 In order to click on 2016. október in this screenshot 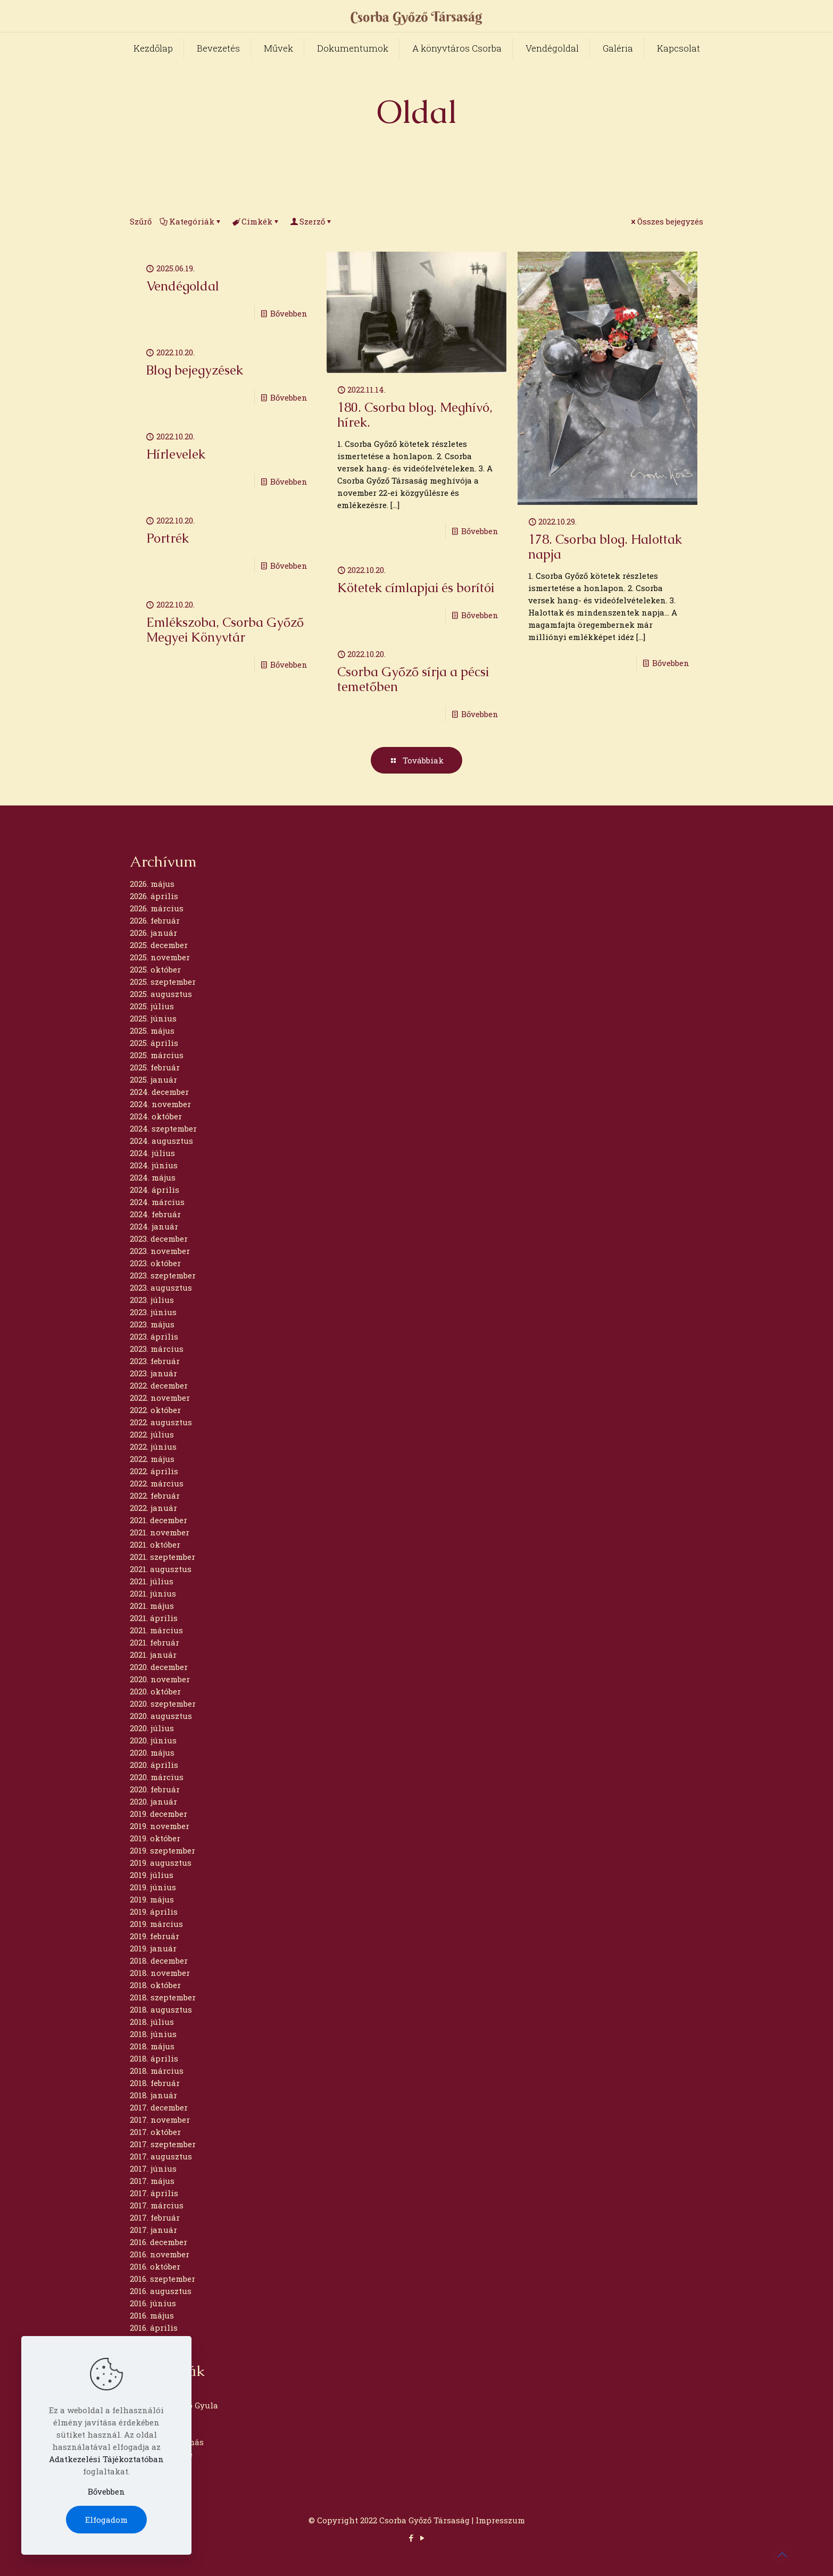, I will do `click(155, 2266)`.